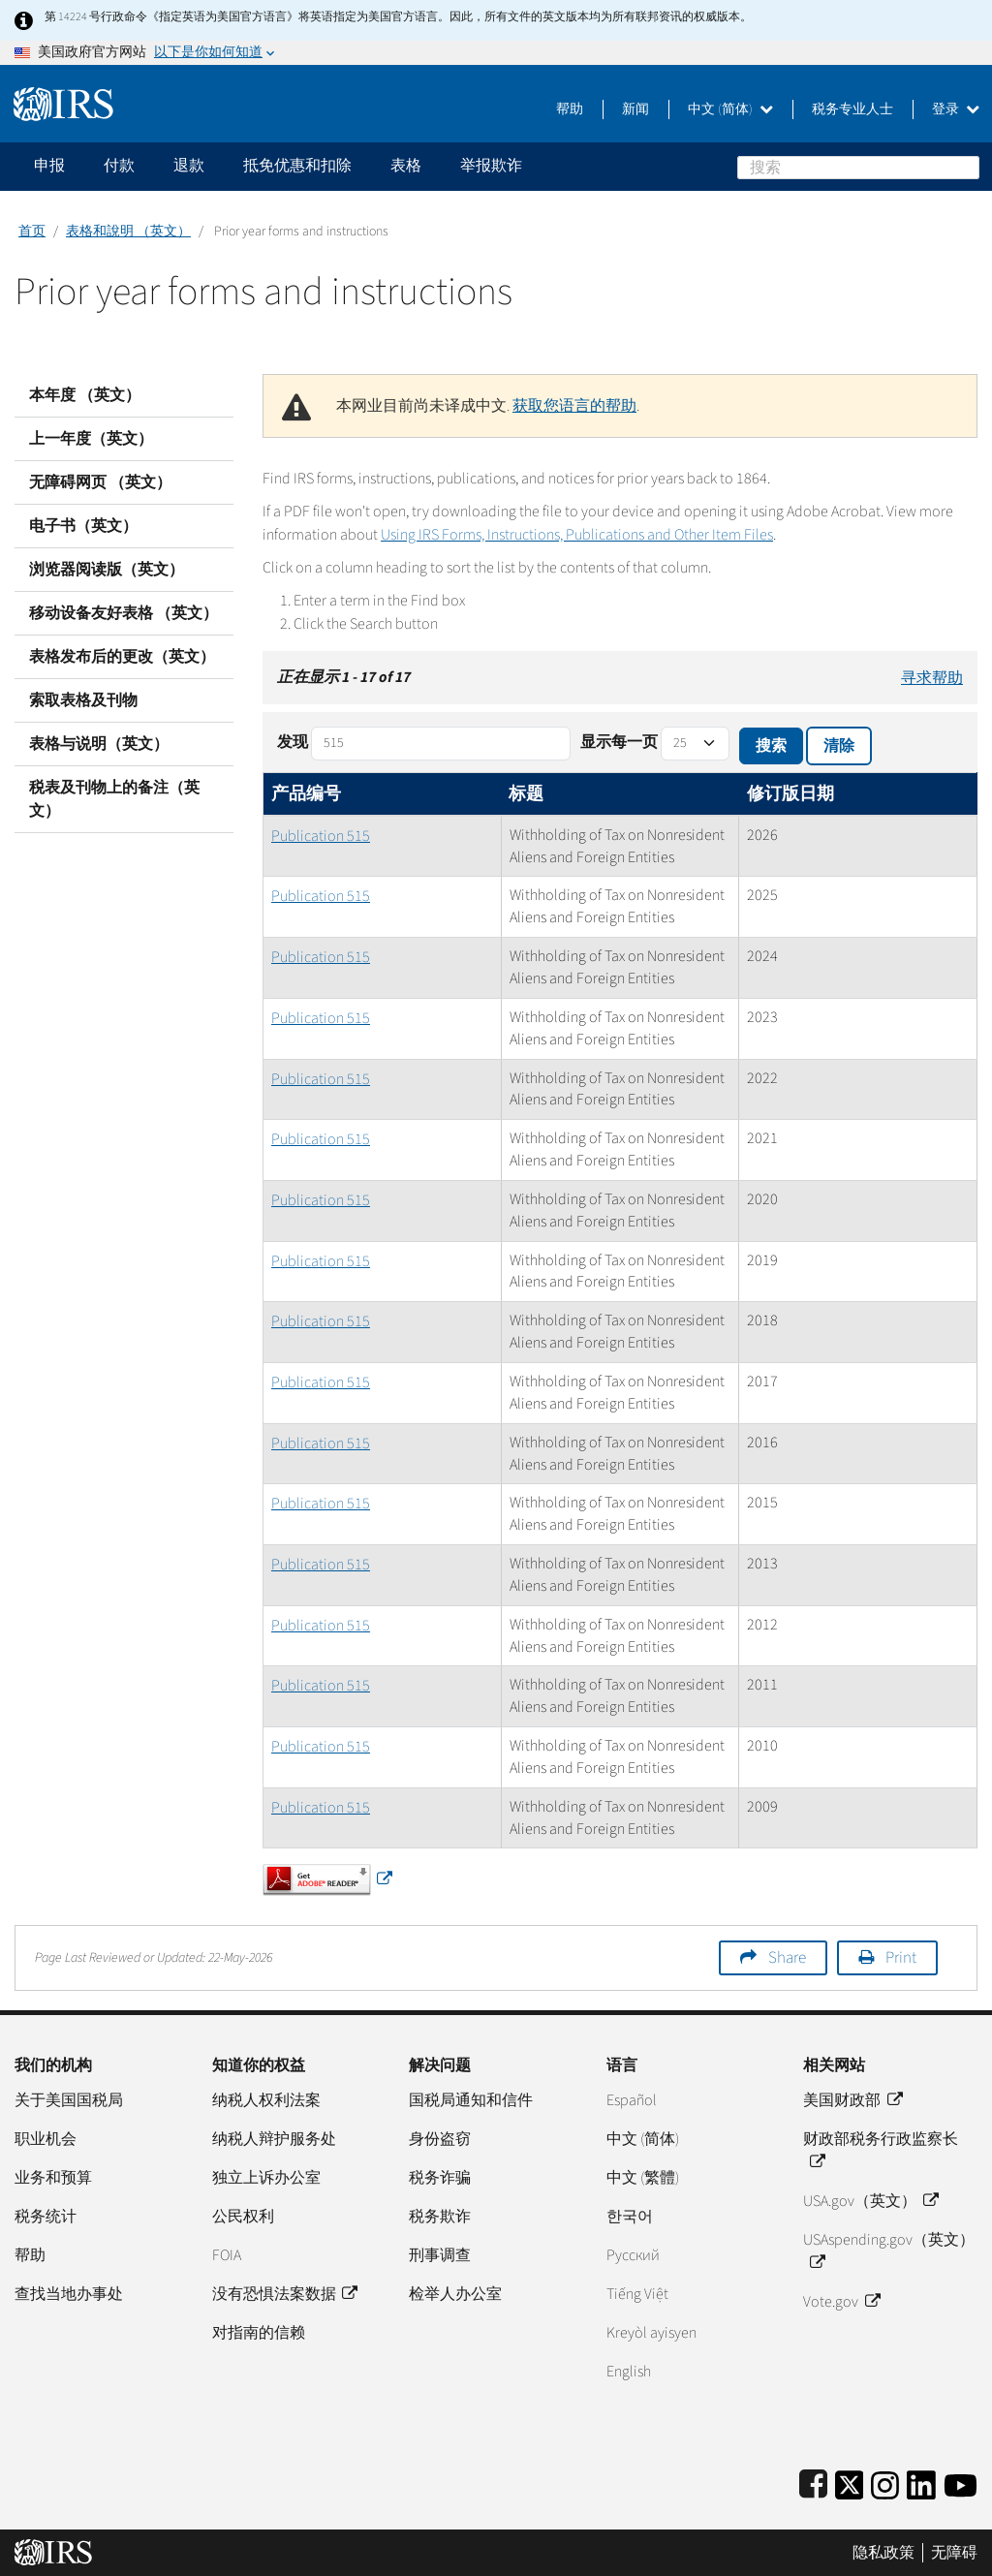 This screenshot has height=2576, width=992. What do you see at coordinates (852, 109) in the screenshot?
I see `税务专业人士` at bounding box center [852, 109].